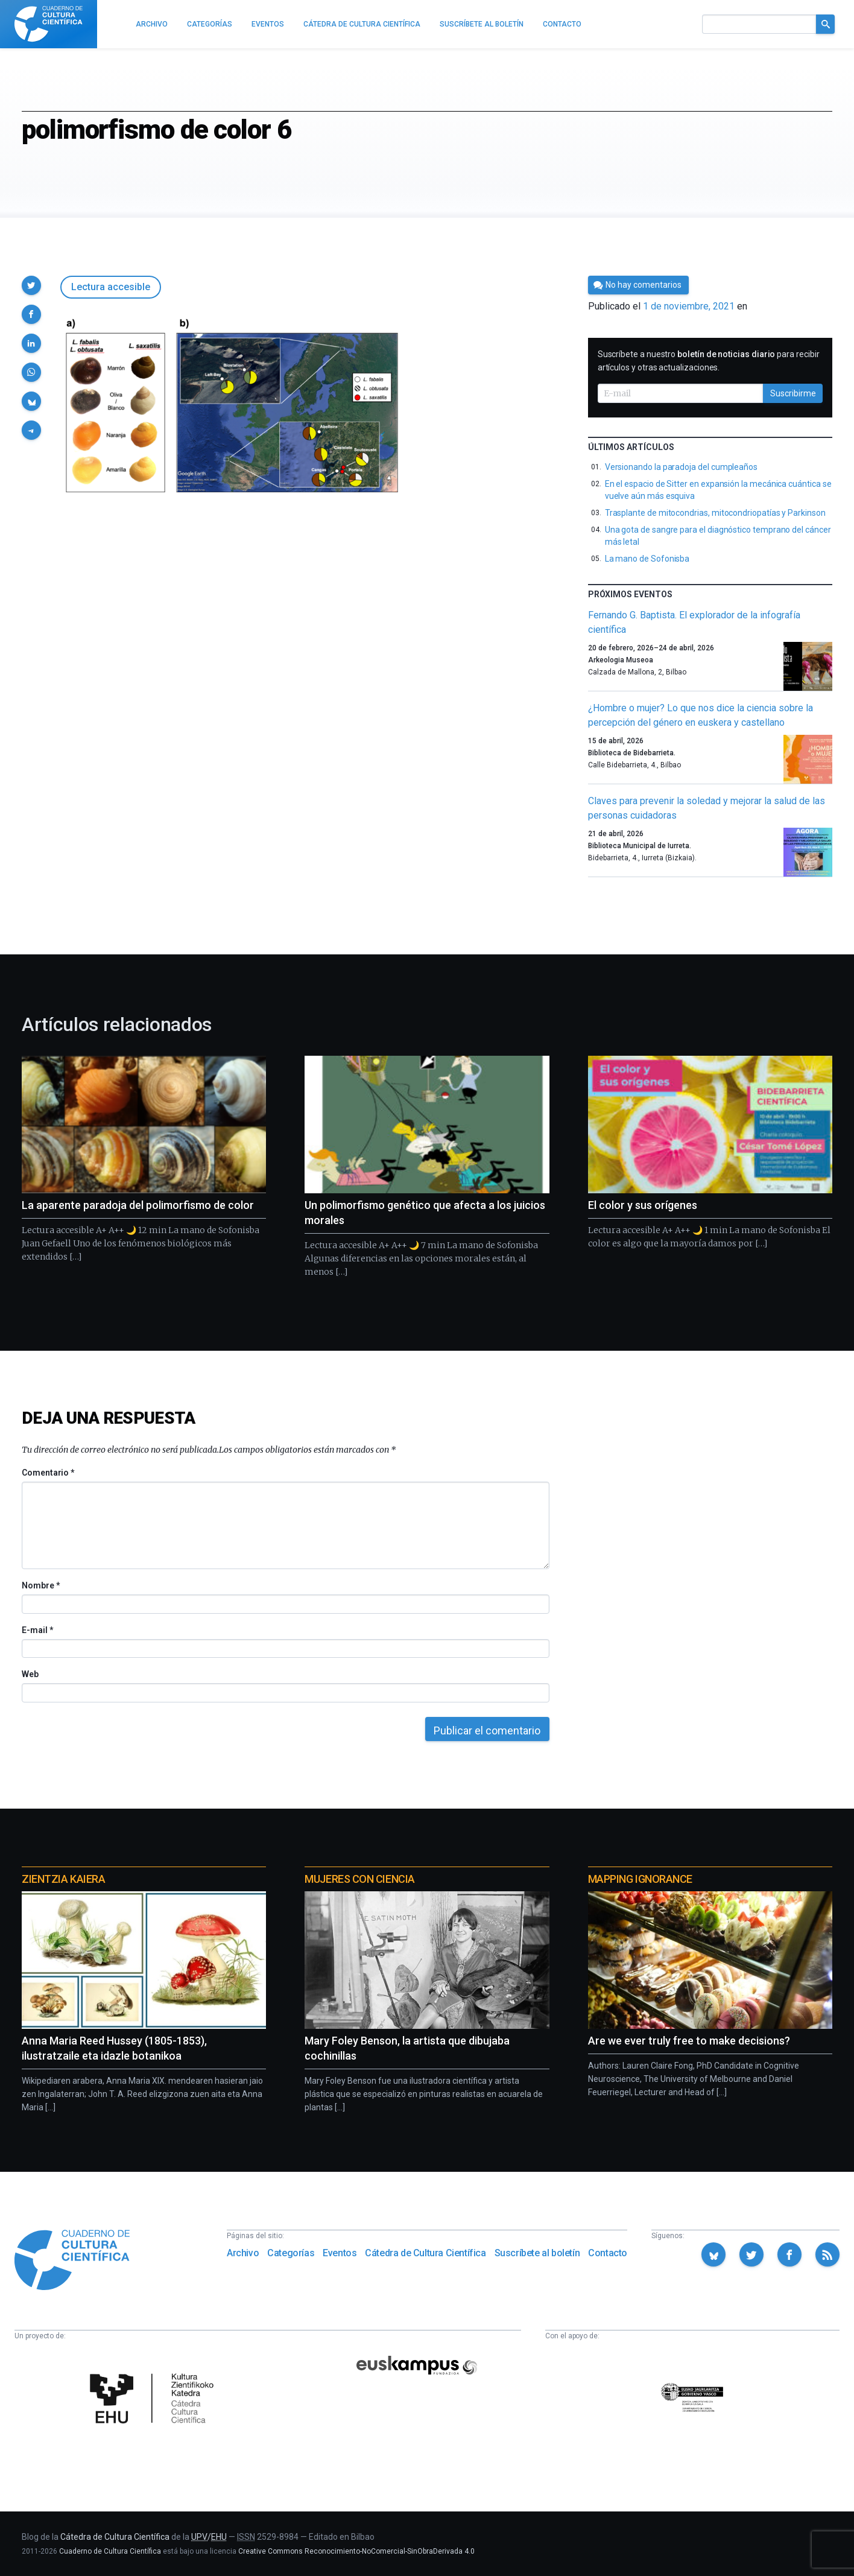 The width and height of the screenshot is (854, 2576). I want to click on Eventos, so click(339, 2253).